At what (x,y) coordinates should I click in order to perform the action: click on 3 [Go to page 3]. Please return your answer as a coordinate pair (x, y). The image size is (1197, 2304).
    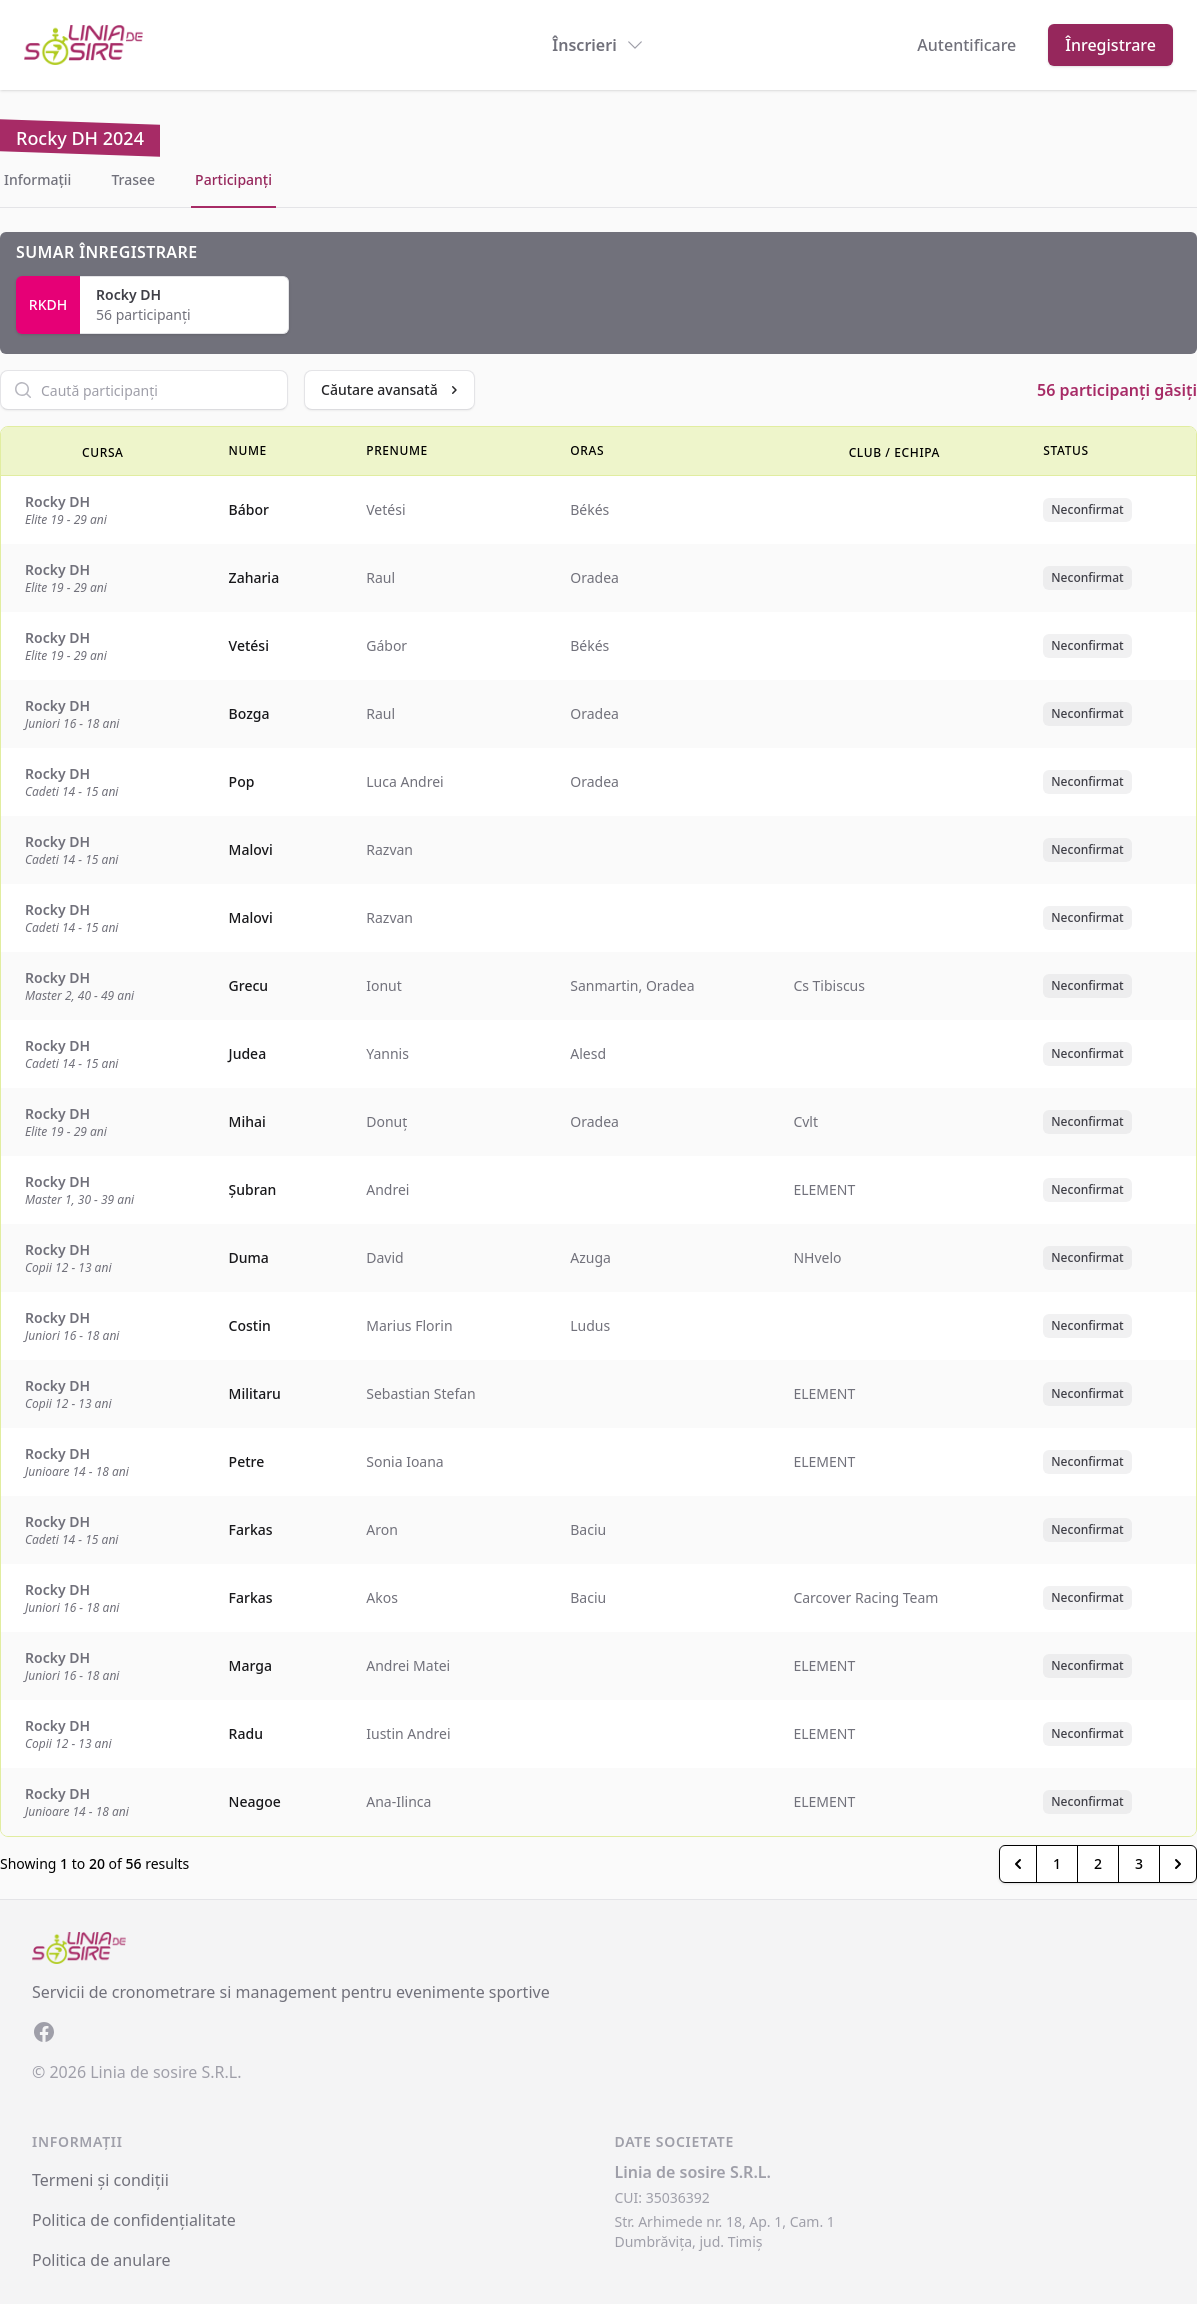
    Looking at the image, I should click on (1139, 1863).